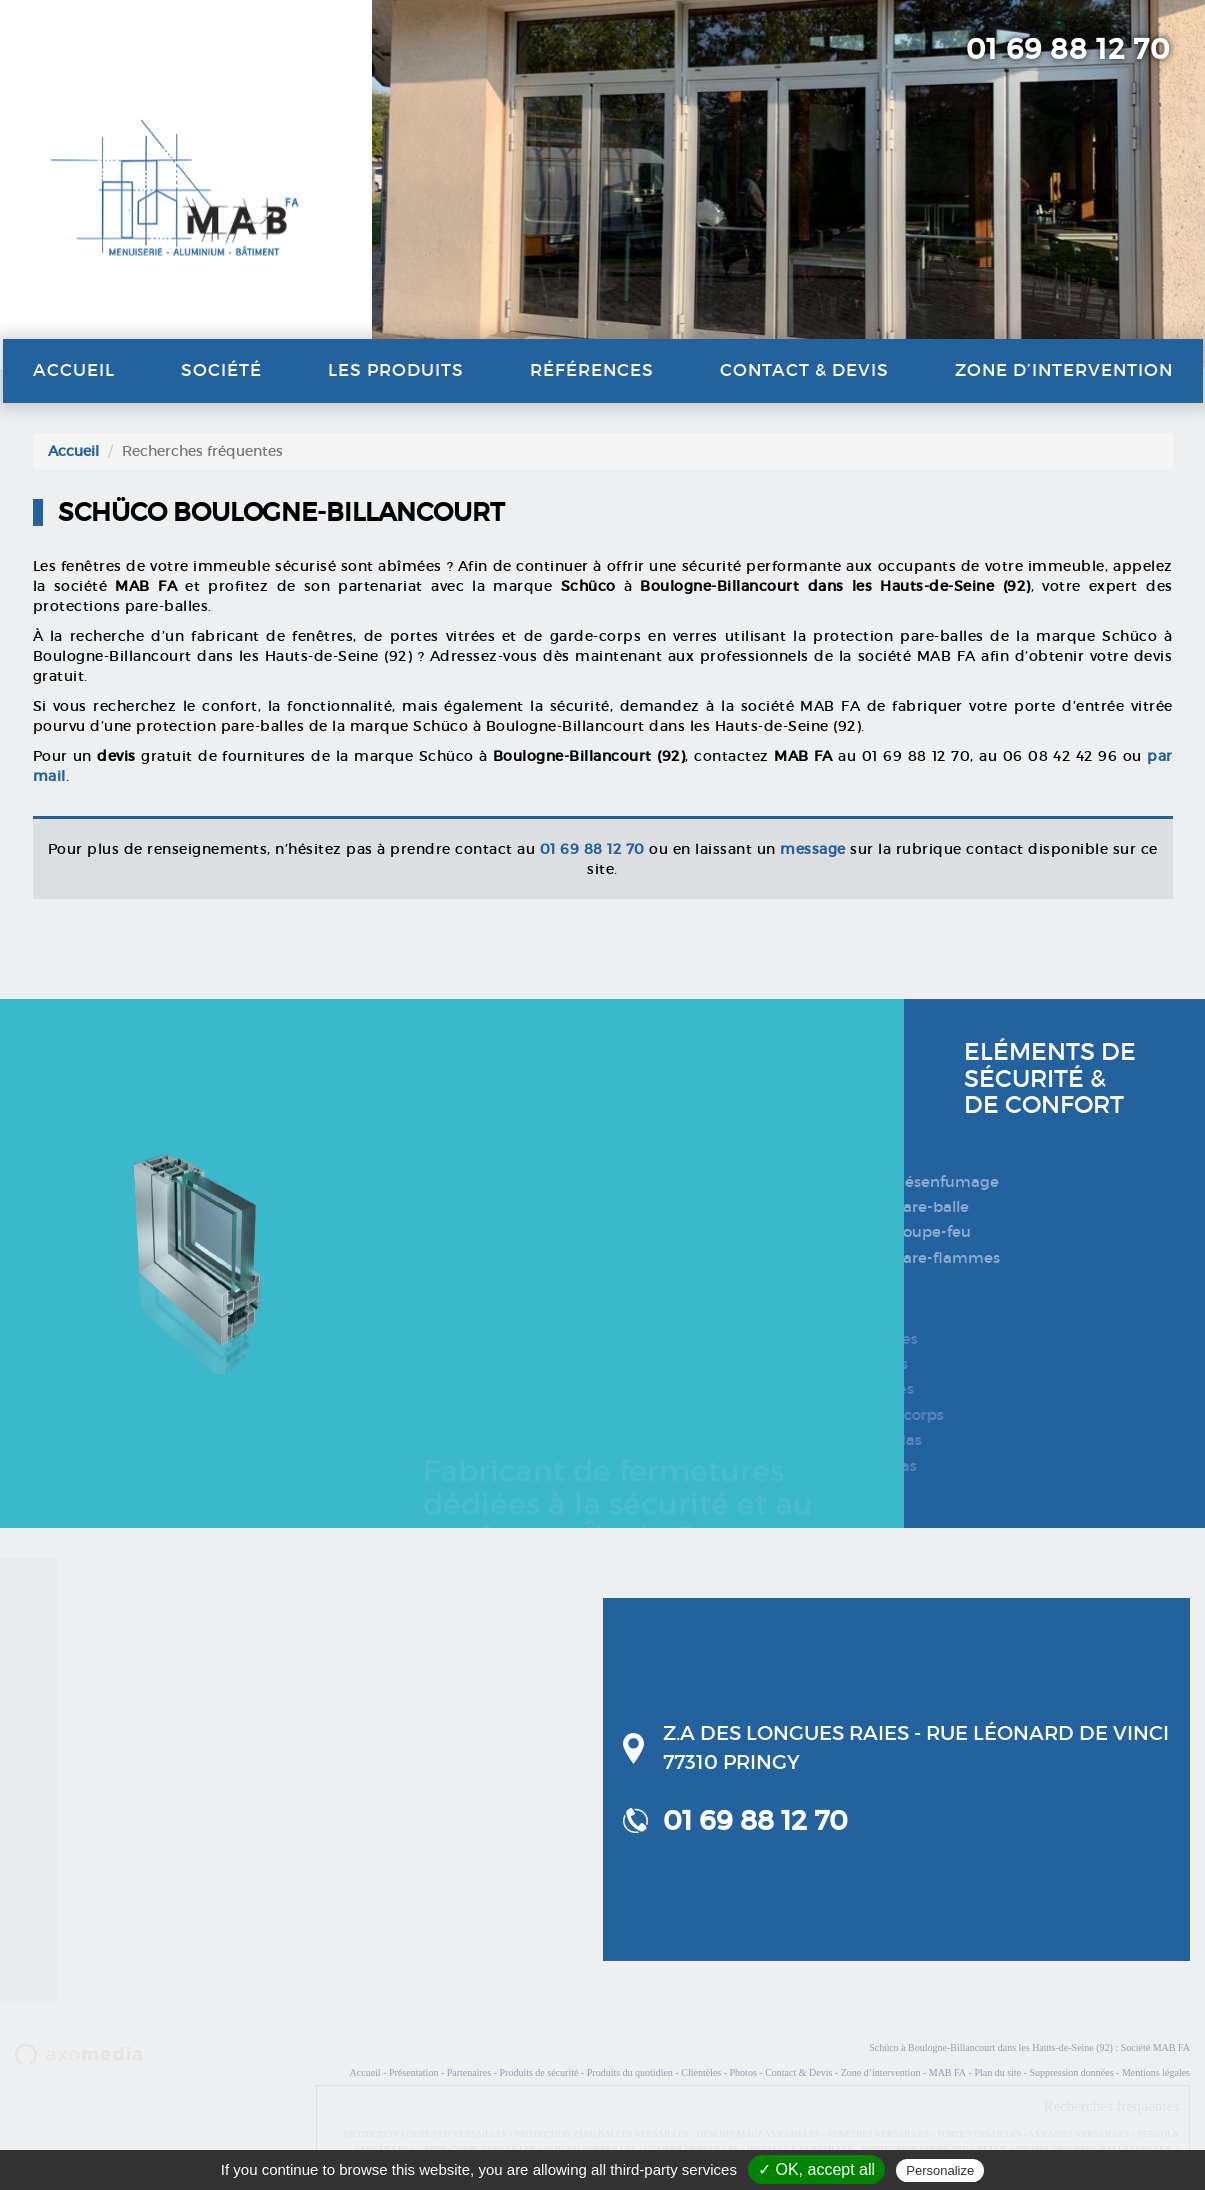  What do you see at coordinates (979, 2134) in the screenshot?
I see `PORTE VERSAILLES` at bounding box center [979, 2134].